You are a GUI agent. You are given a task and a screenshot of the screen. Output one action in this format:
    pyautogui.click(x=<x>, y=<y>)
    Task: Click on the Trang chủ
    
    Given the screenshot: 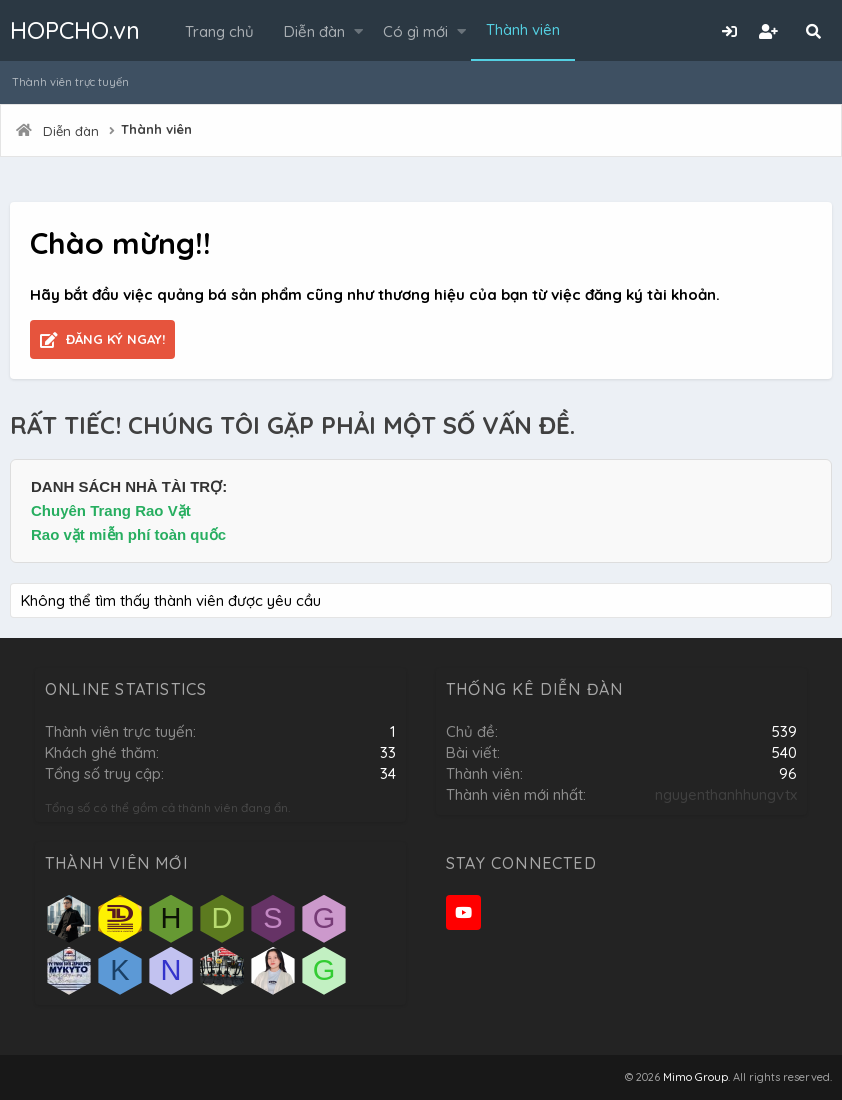 What is the action you would take?
    pyautogui.click(x=219, y=31)
    